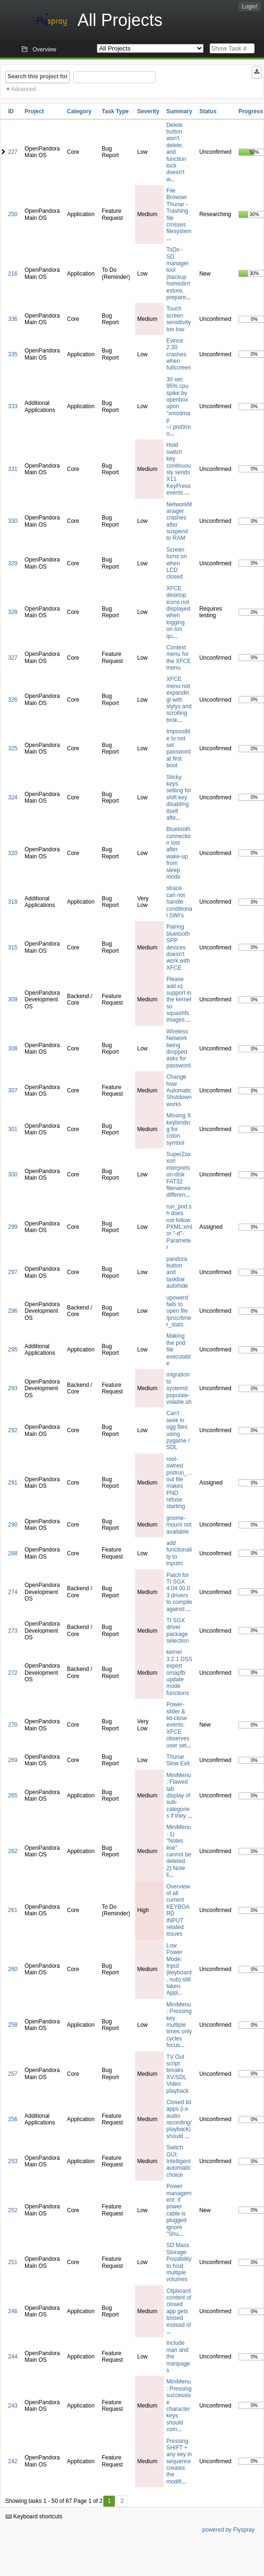  What do you see at coordinates (12, 901) in the screenshot?
I see `318` at bounding box center [12, 901].